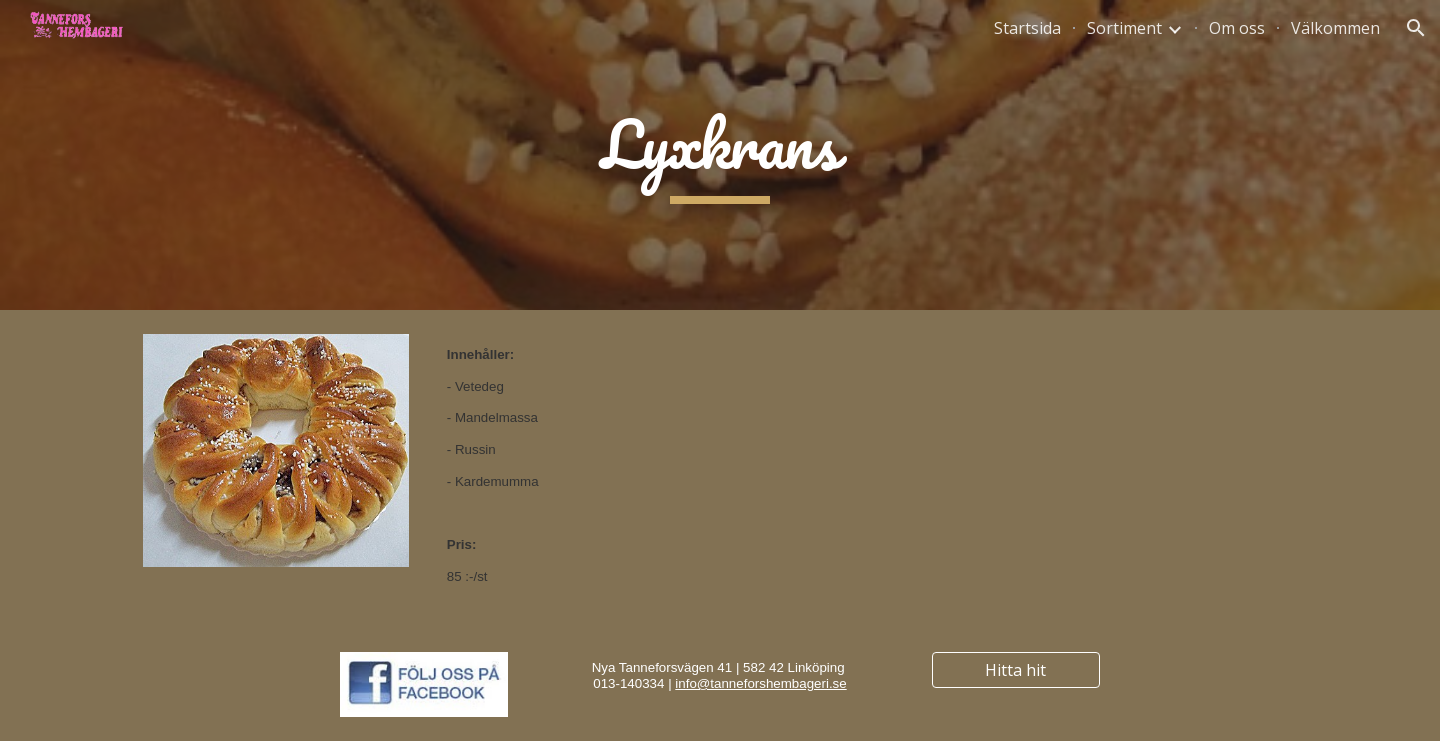 The height and width of the screenshot is (741, 1440). What do you see at coordinates (1124, 28) in the screenshot?
I see `Sortiment [link]` at bounding box center [1124, 28].